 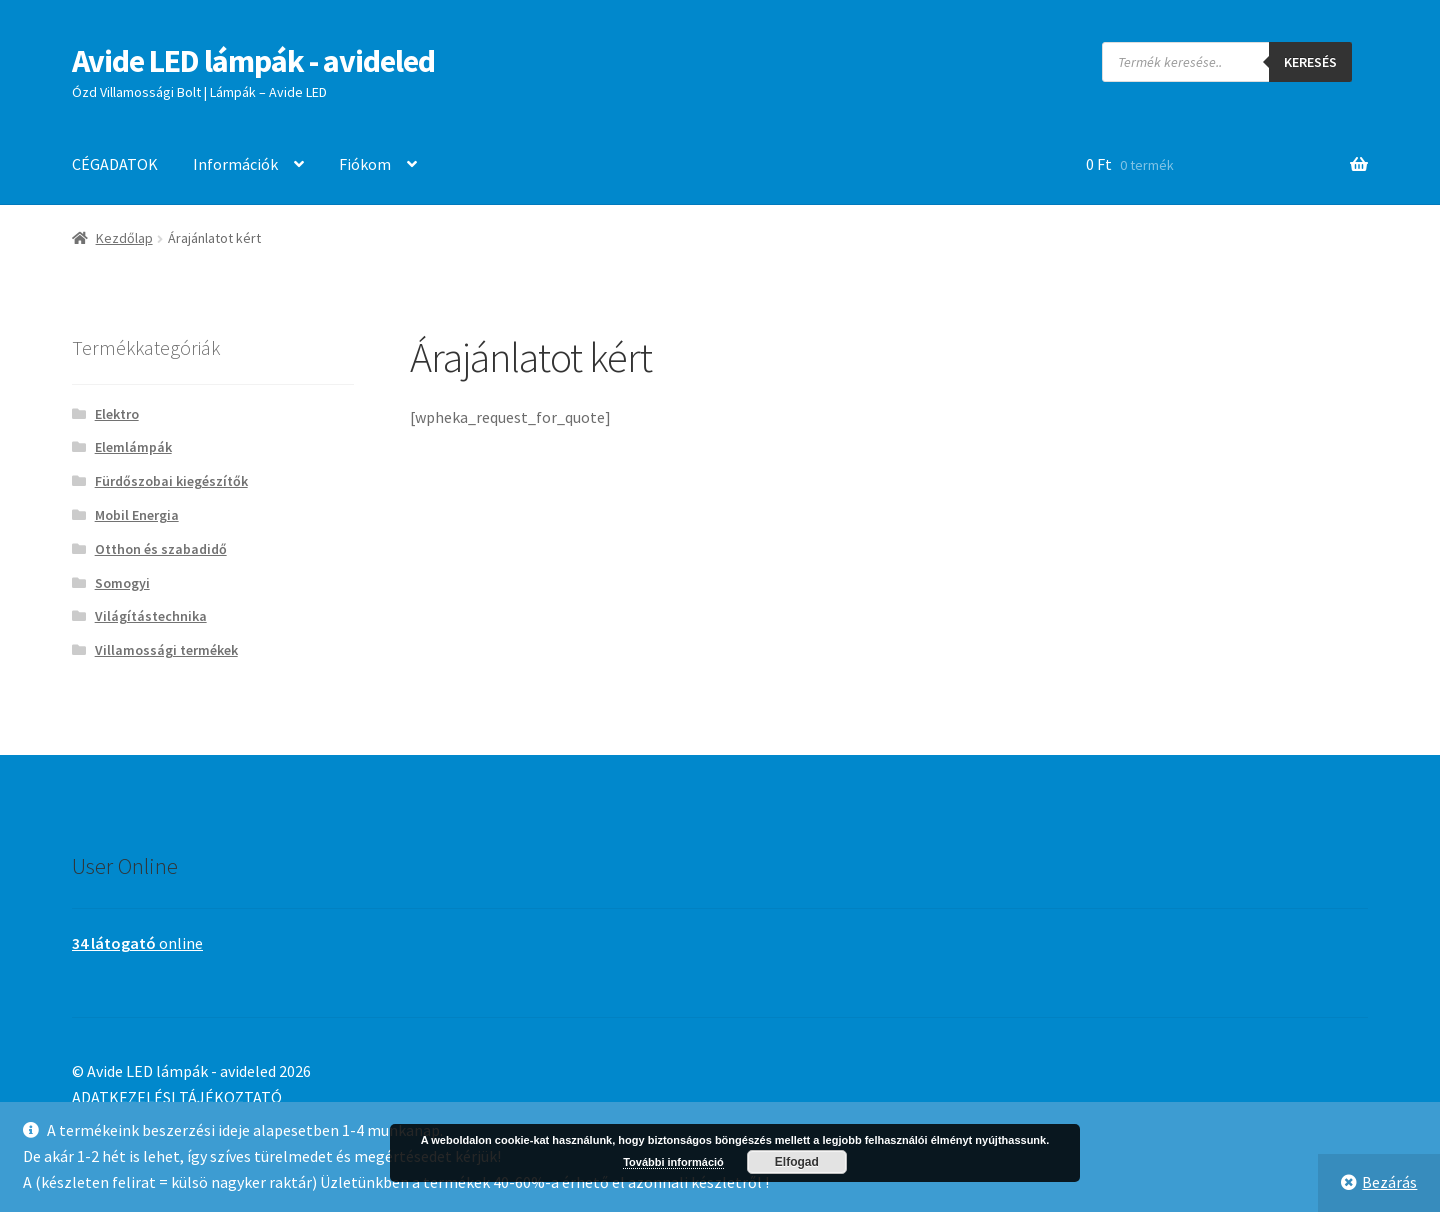 I want to click on Elemlámpák, so click(x=133, y=447).